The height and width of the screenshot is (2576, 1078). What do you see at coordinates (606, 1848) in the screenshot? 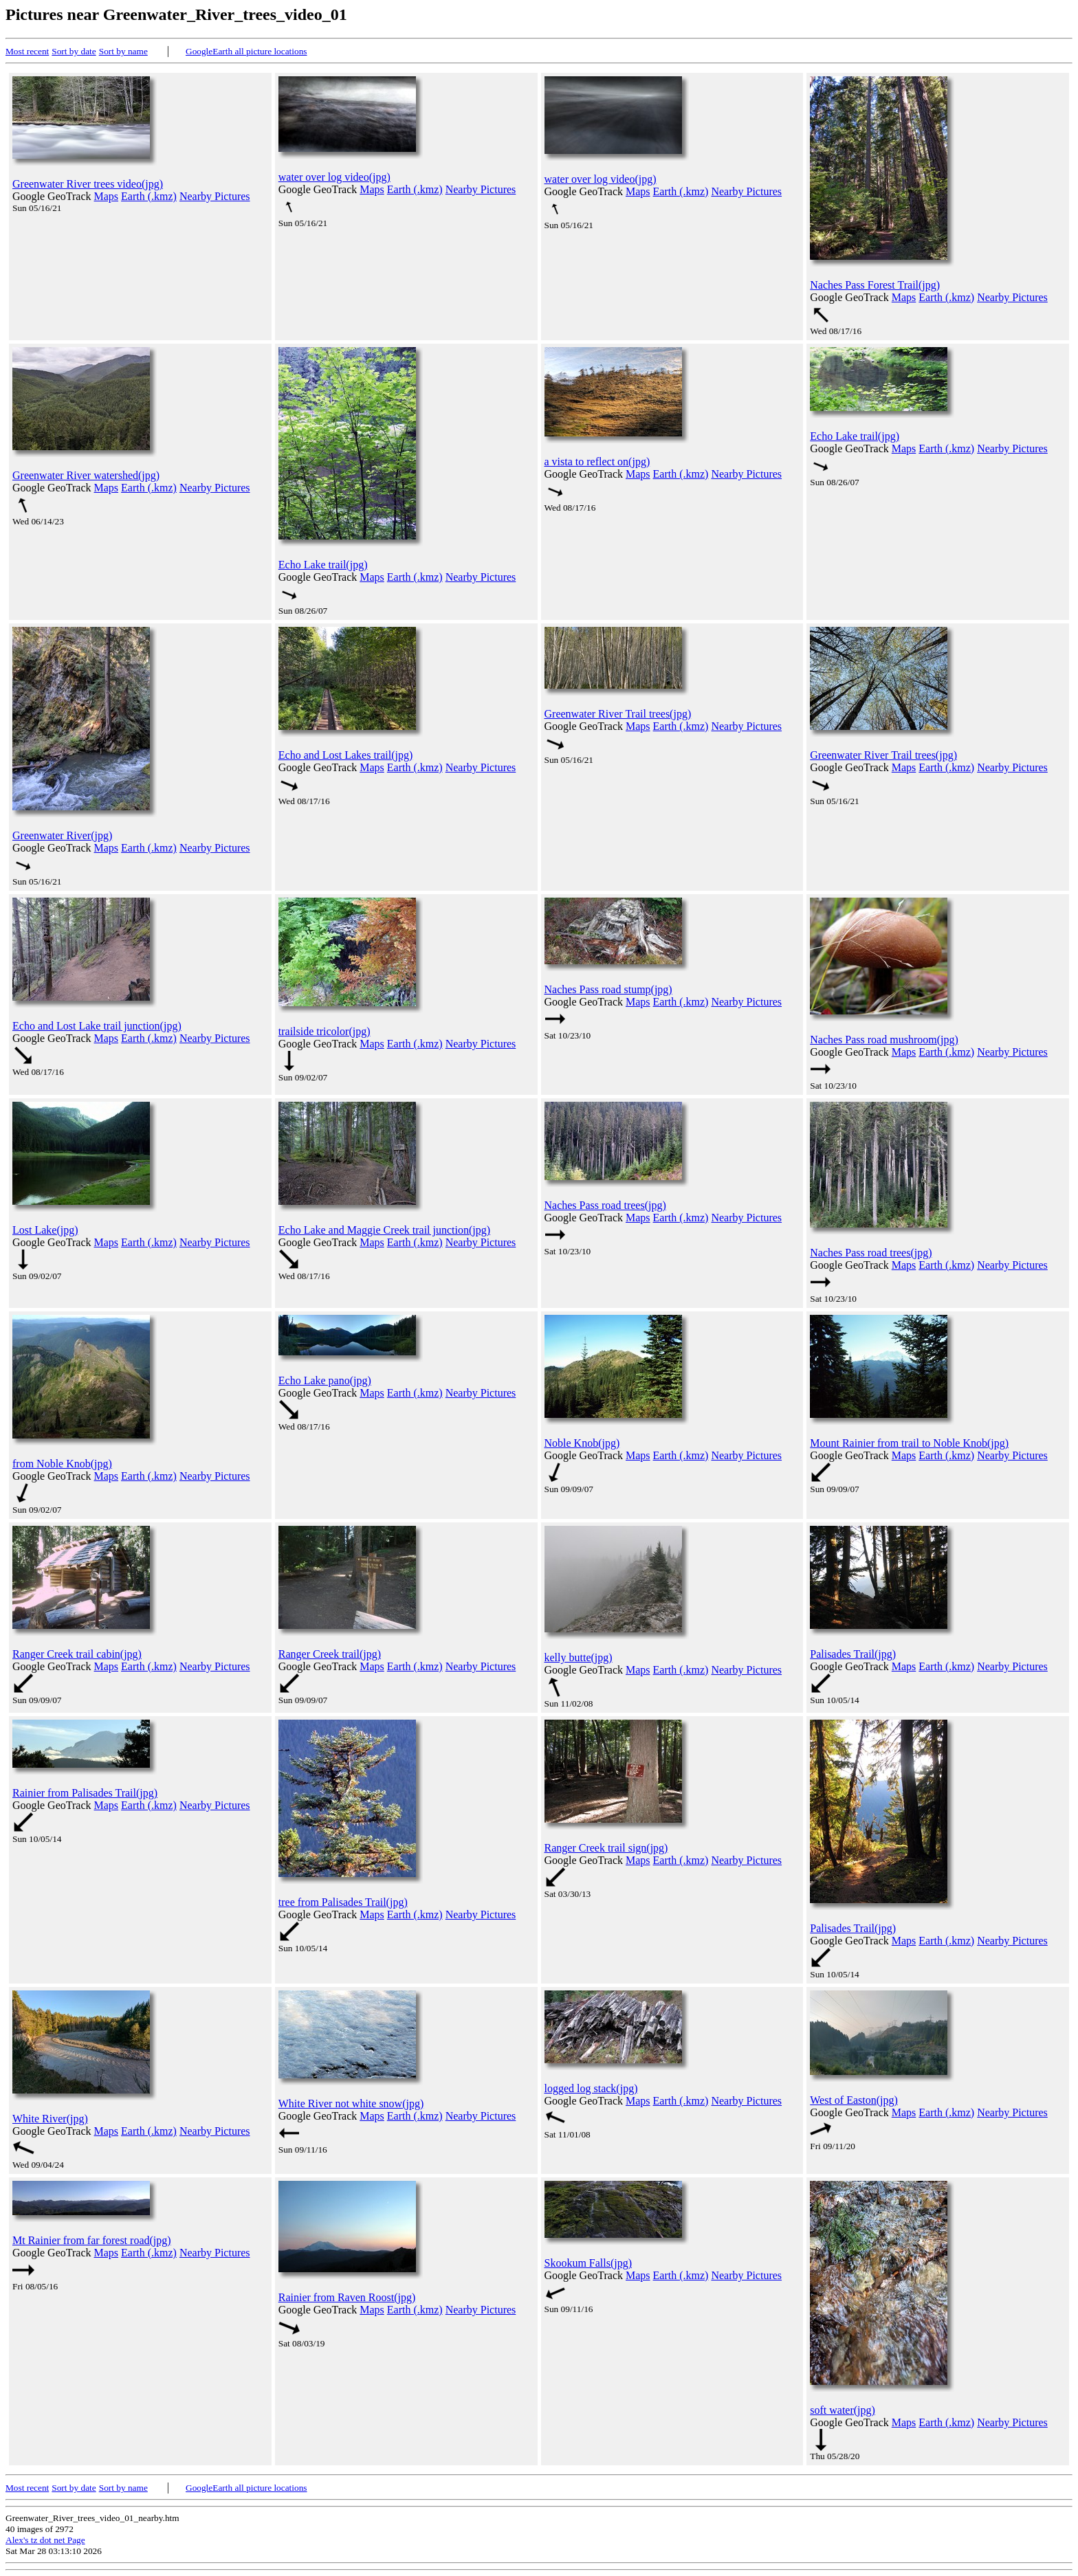
I see `Ranger Creek trail sign(jpg)` at bounding box center [606, 1848].